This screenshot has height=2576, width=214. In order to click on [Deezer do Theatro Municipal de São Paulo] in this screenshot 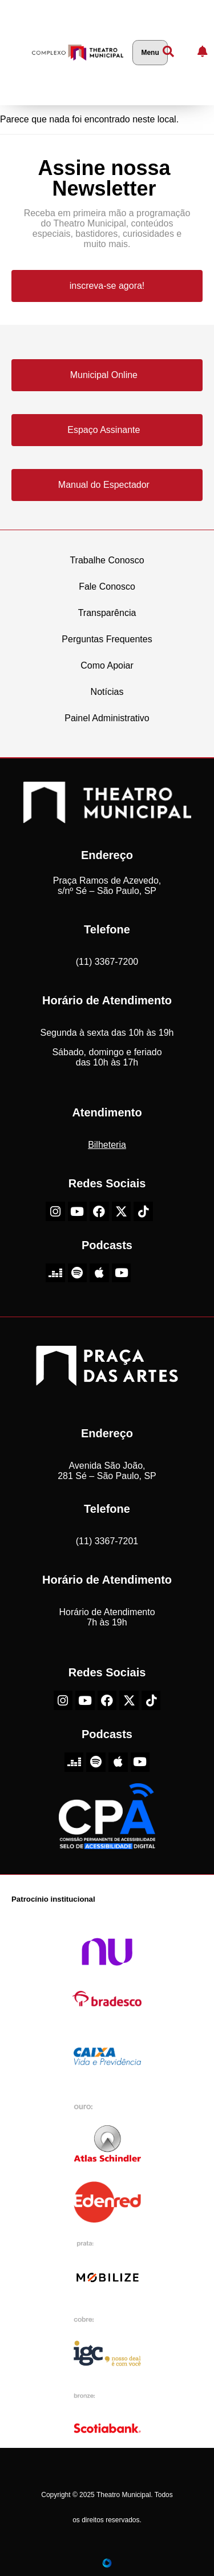, I will do `click(55, 1273)`.